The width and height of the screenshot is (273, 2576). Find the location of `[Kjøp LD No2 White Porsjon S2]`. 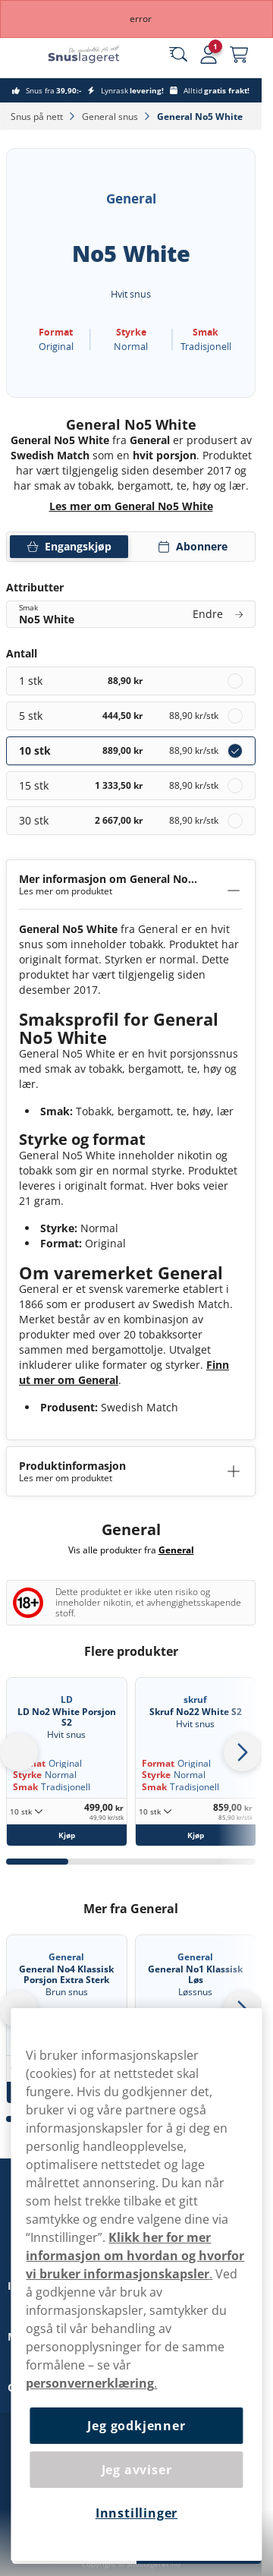

[Kjøp LD No2 White Porsjon S2] is located at coordinates (67, 1835).